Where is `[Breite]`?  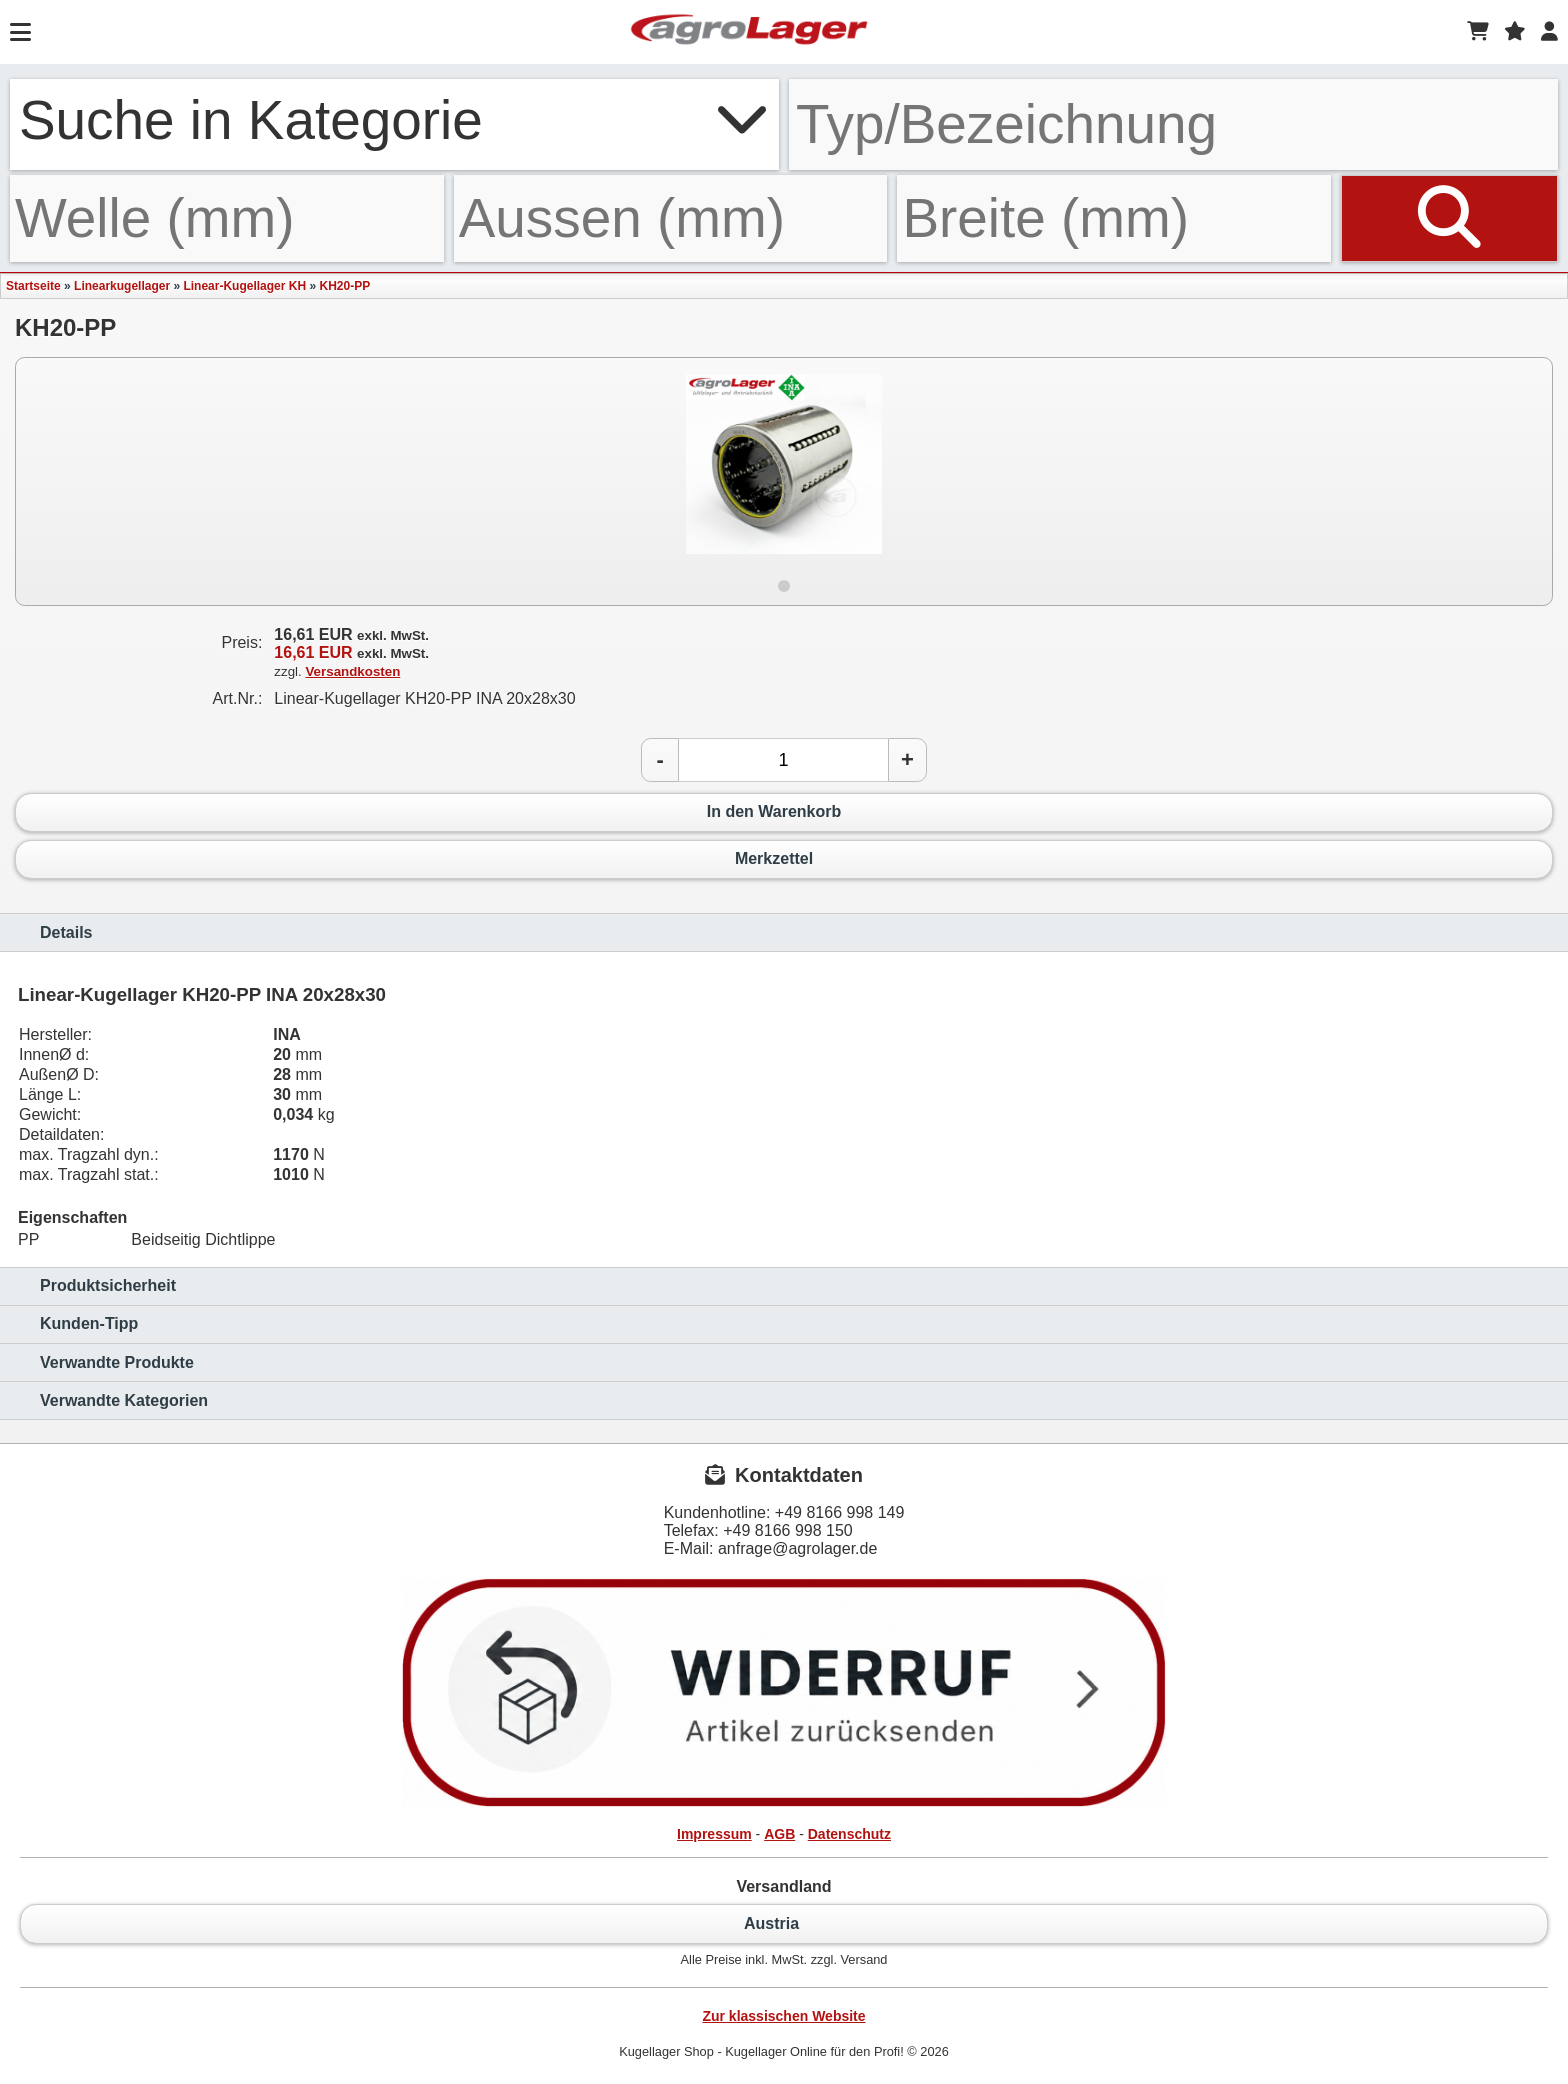 [Breite] is located at coordinates (1114, 218).